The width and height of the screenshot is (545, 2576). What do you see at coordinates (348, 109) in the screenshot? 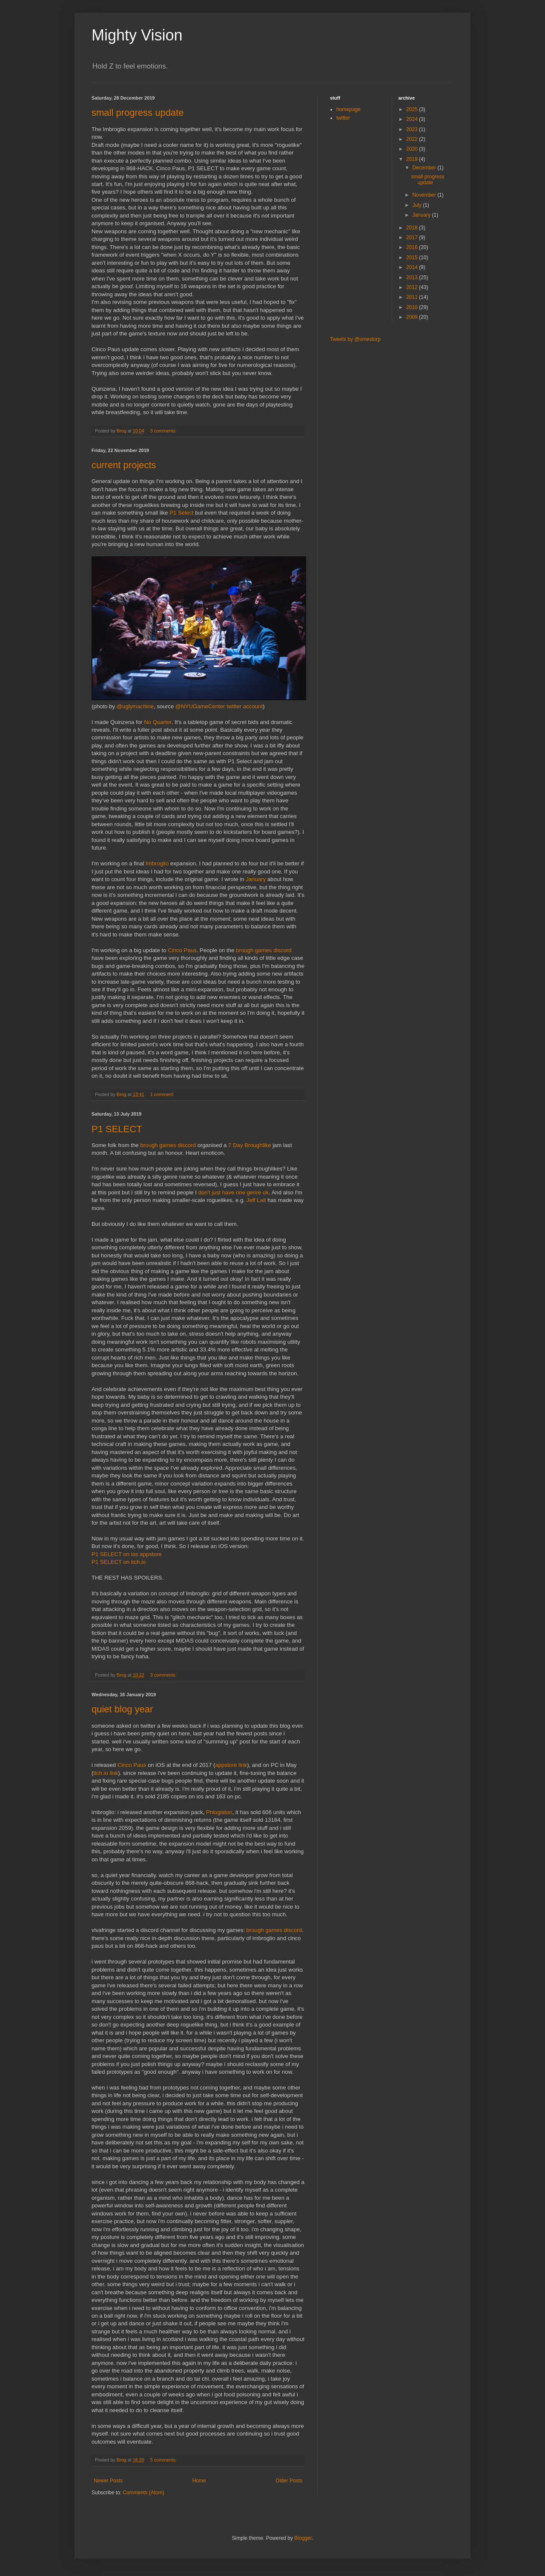
I see `homepage` at bounding box center [348, 109].